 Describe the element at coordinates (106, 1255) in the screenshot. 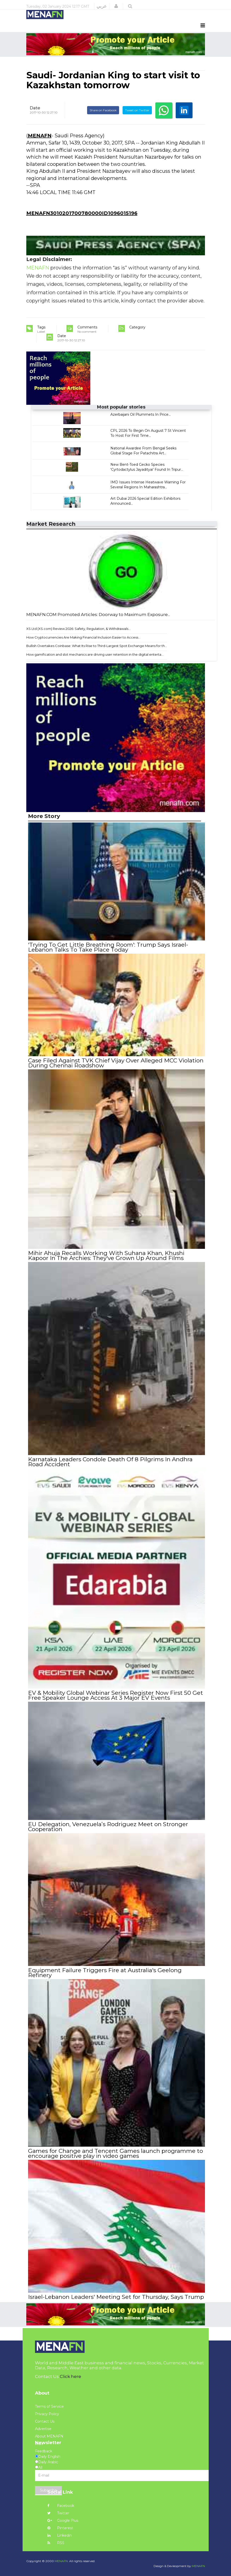

I see `Mihir Ahuja Recalls Working With Suhana Khan, Khushi Kapoor In The Archies: They've Grown Up Around Films` at that location.